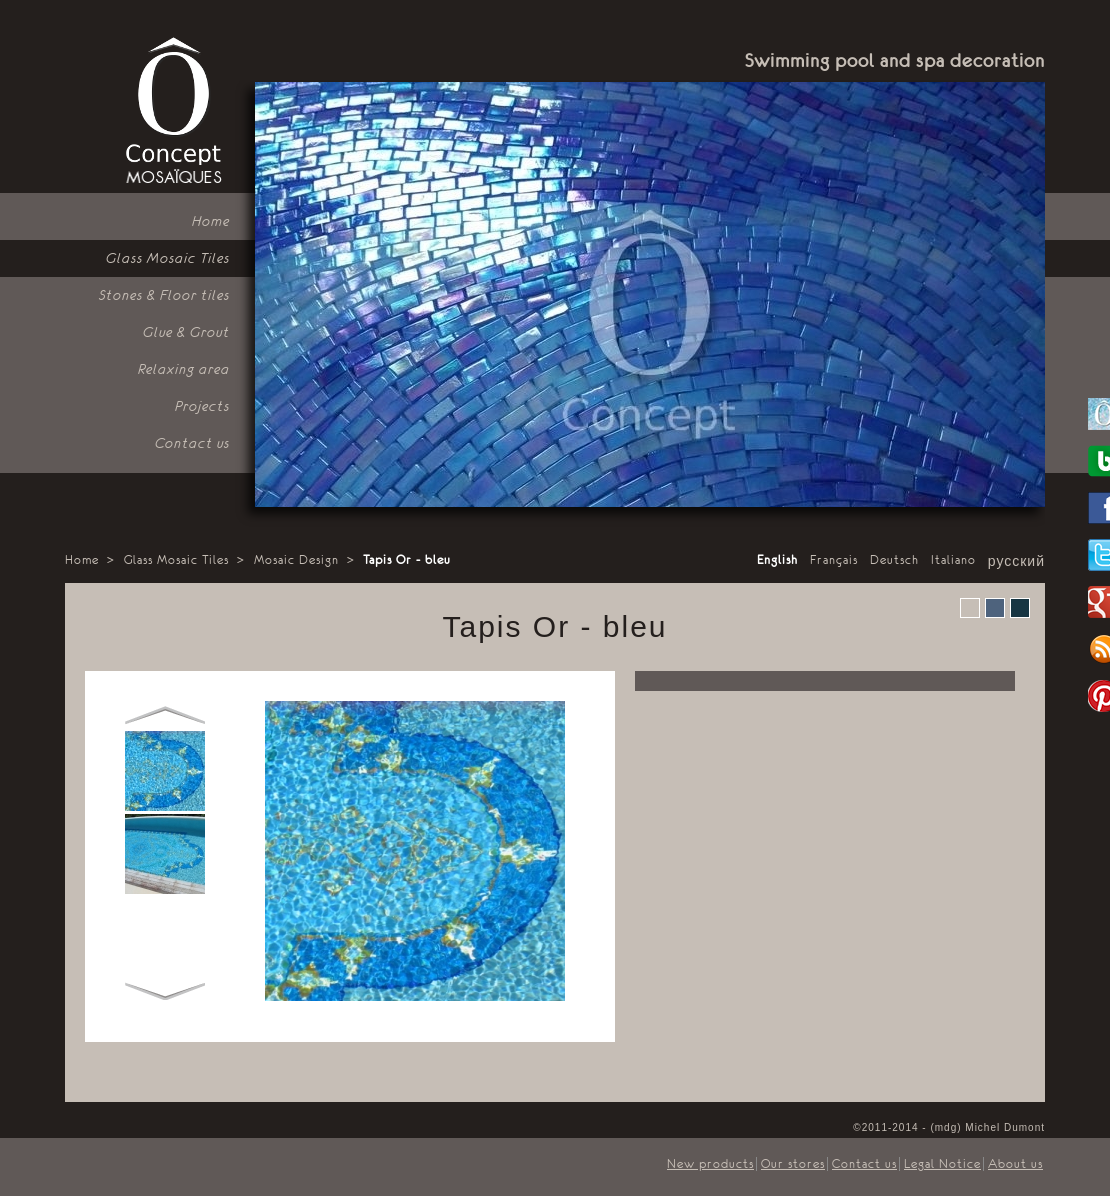 This screenshot has width=1110, height=1196. What do you see at coordinates (864, 1164) in the screenshot?
I see `Contact us` at bounding box center [864, 1164].